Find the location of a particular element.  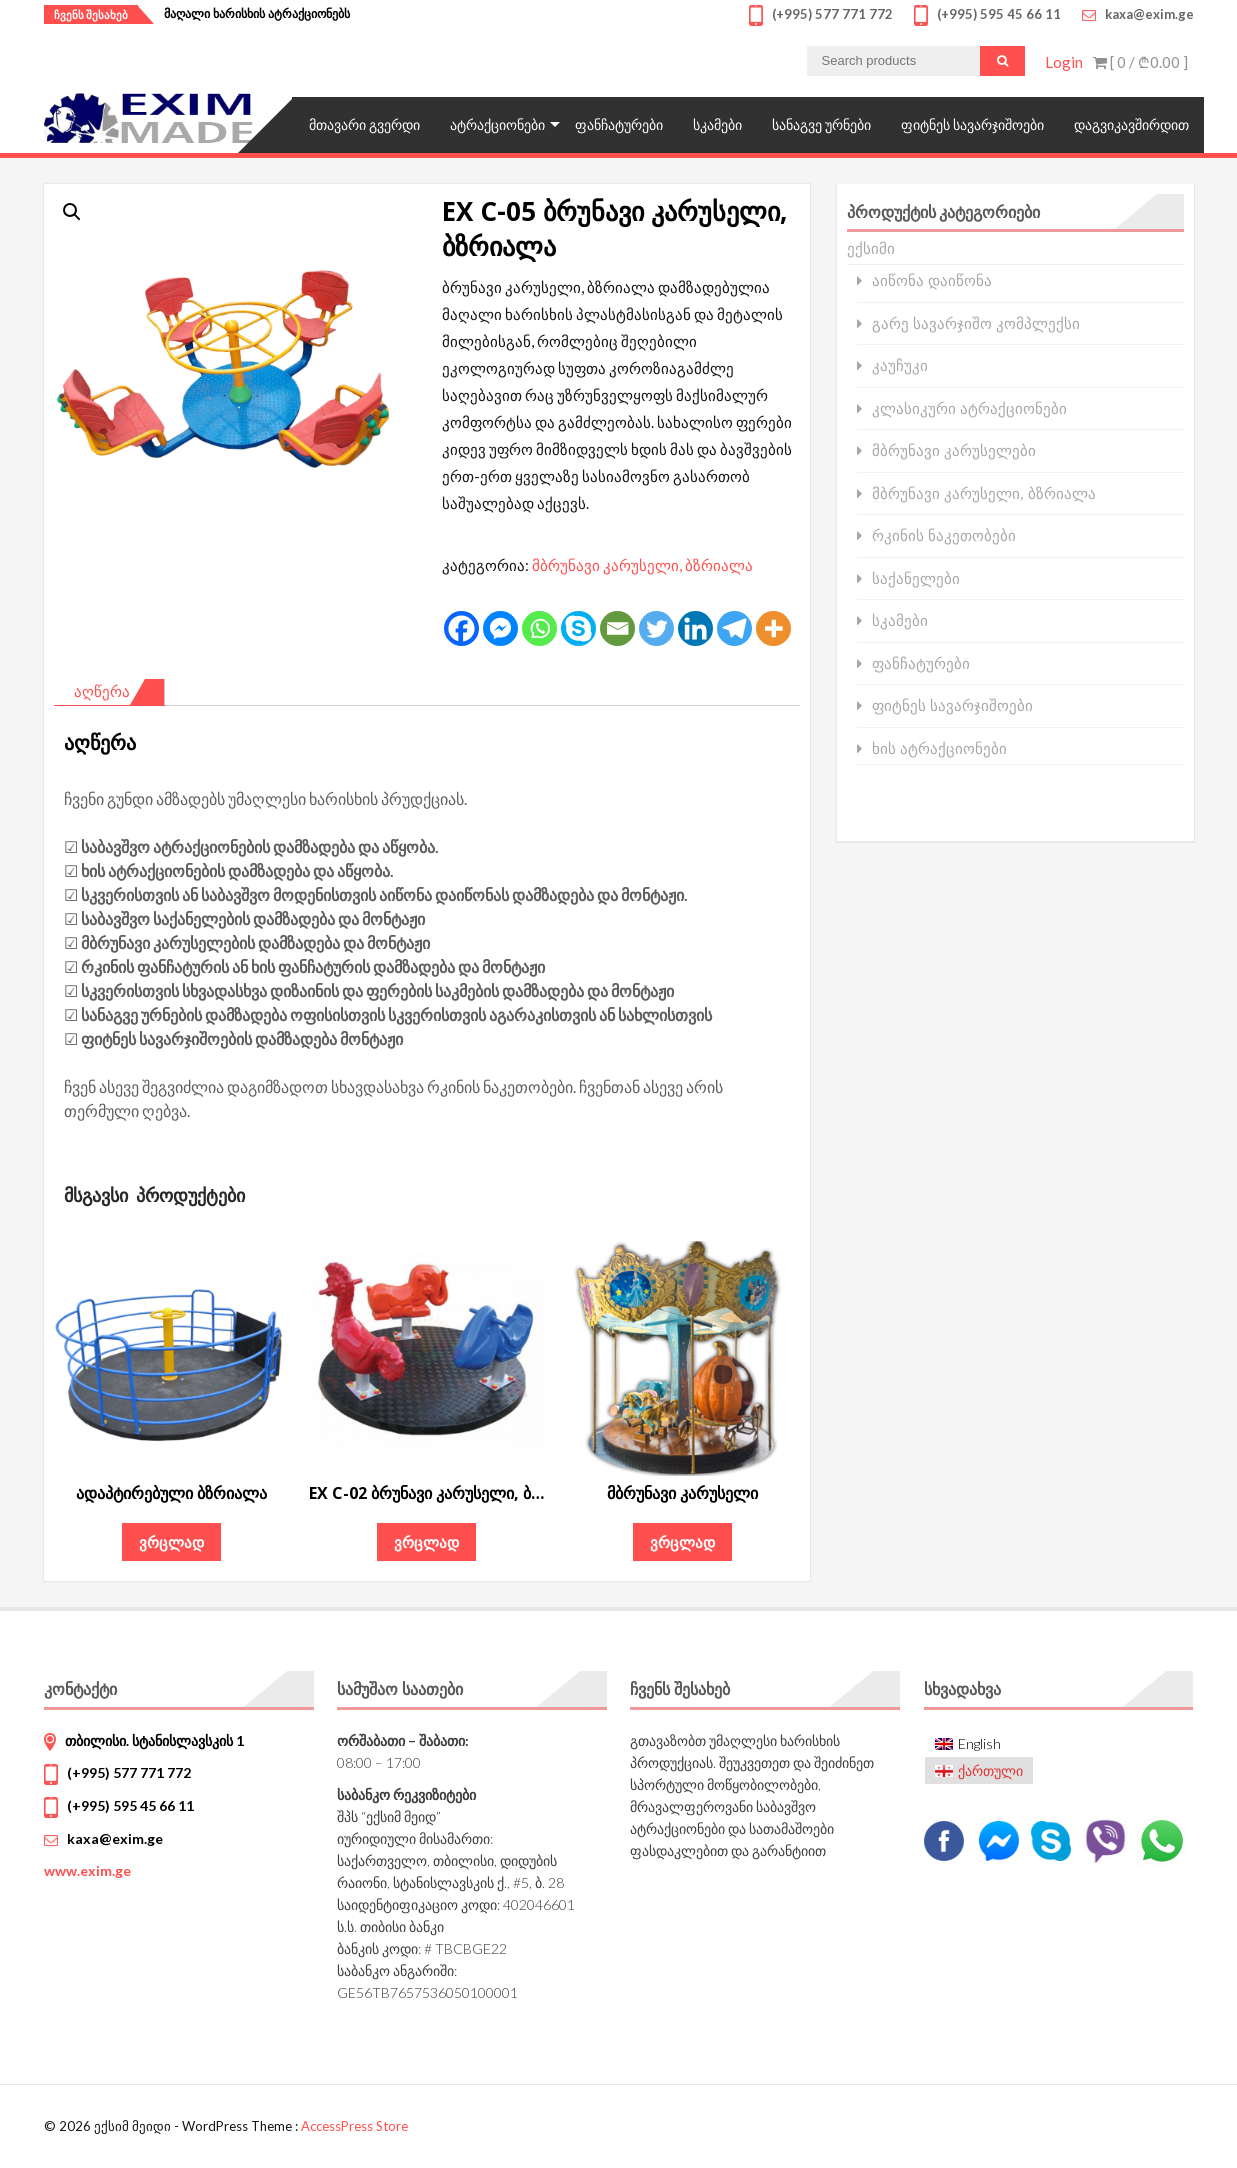

სკამები is located at coordinates (717, 124).